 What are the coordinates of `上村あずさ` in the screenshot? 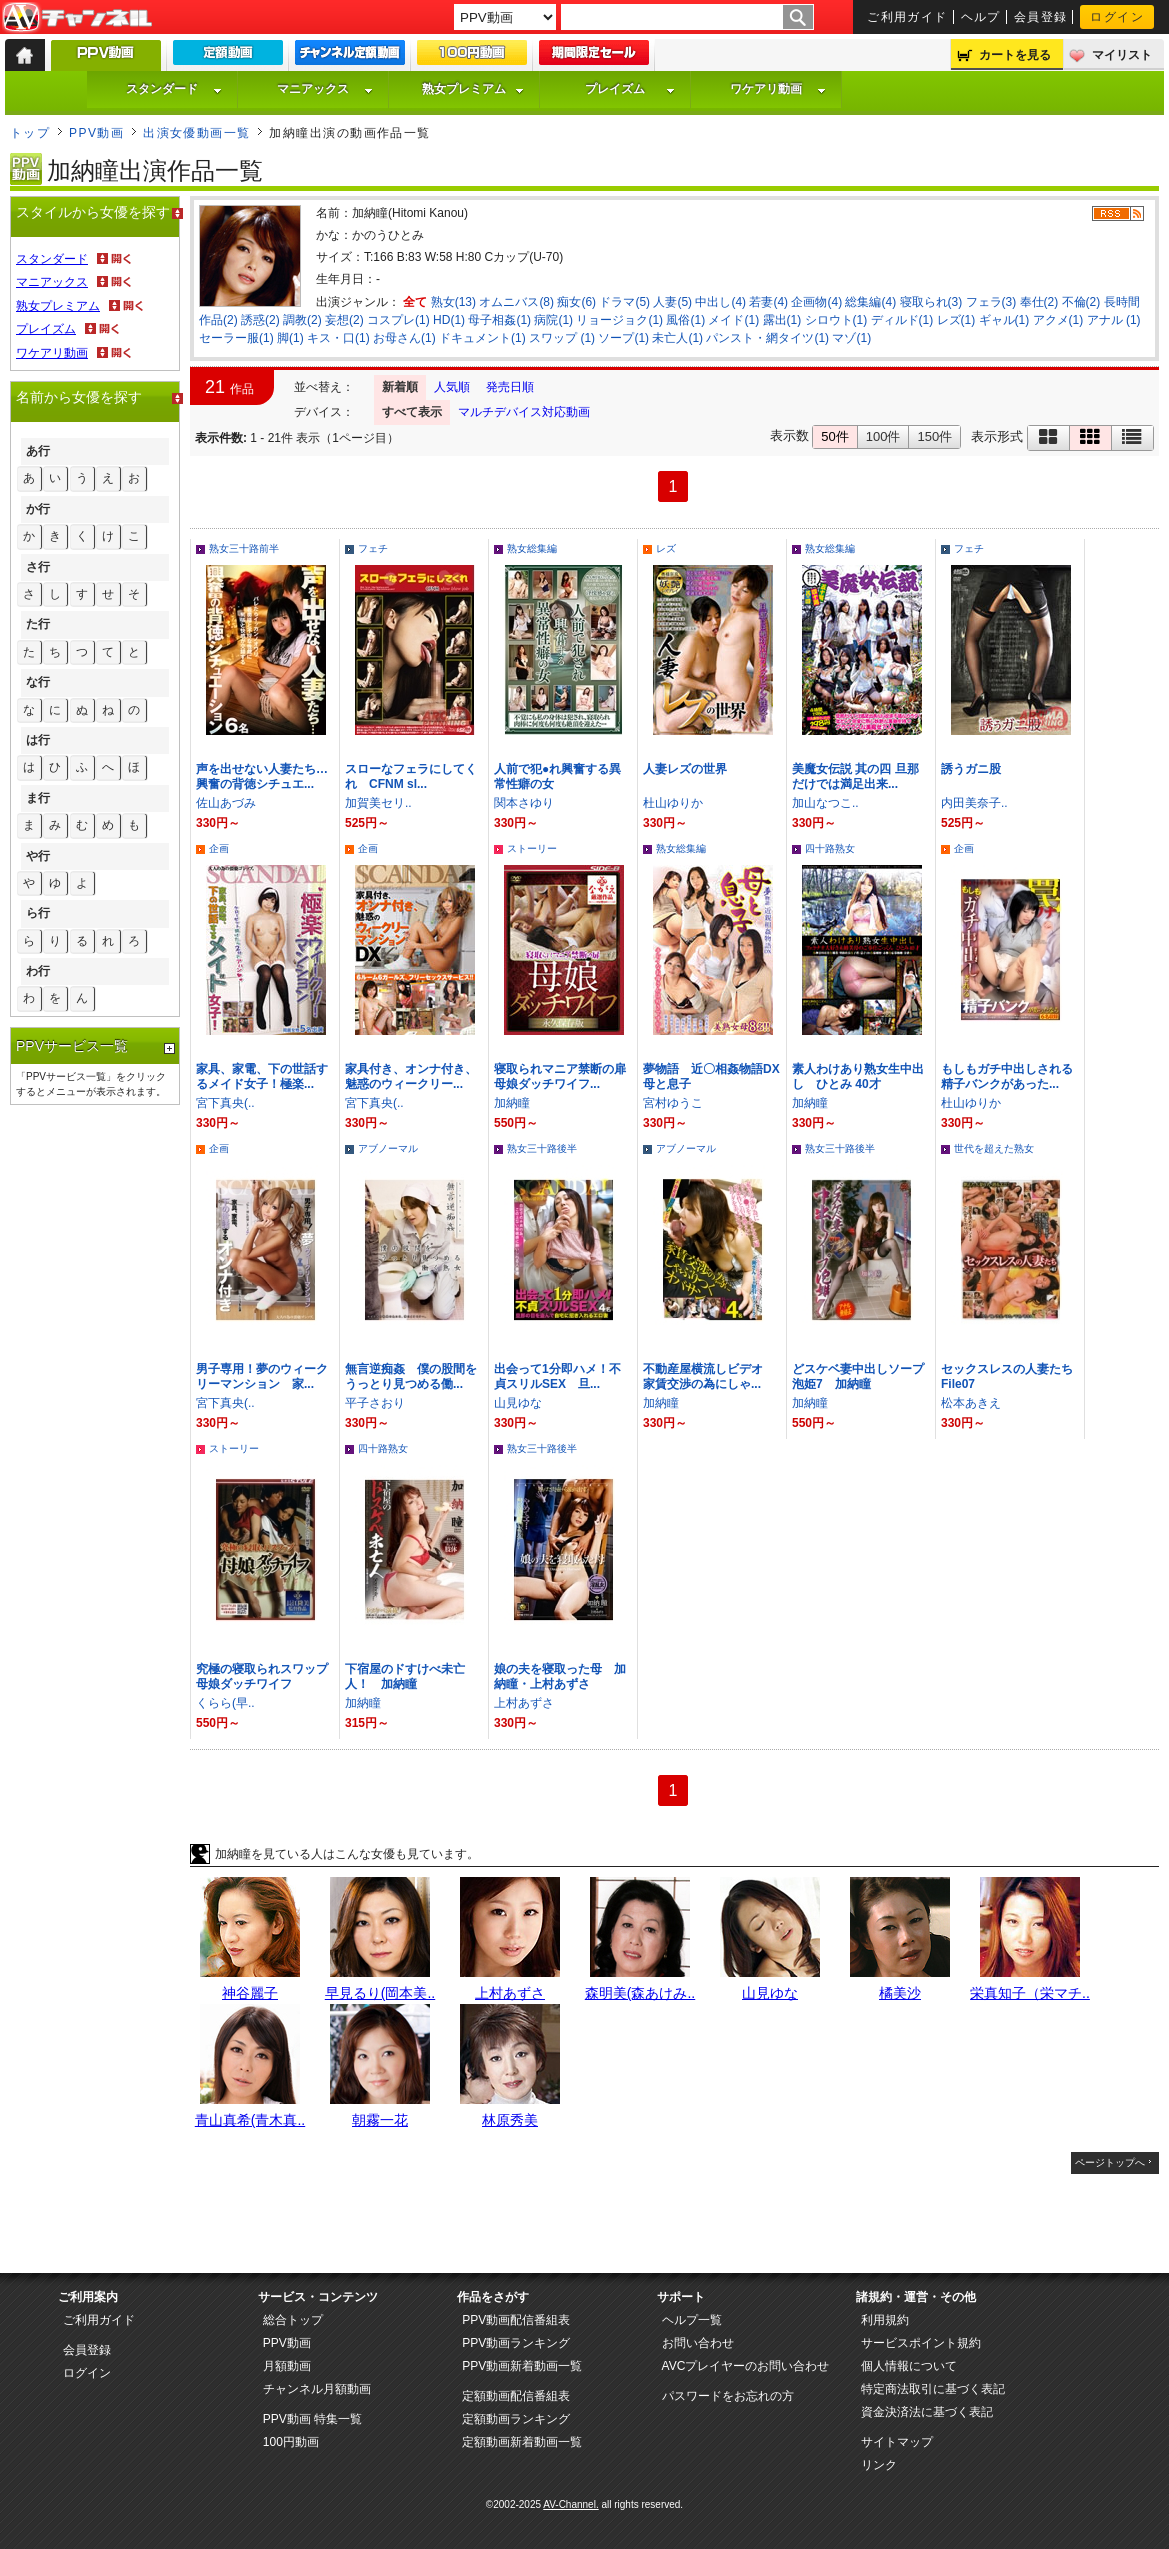 It's located at (524, 1703).